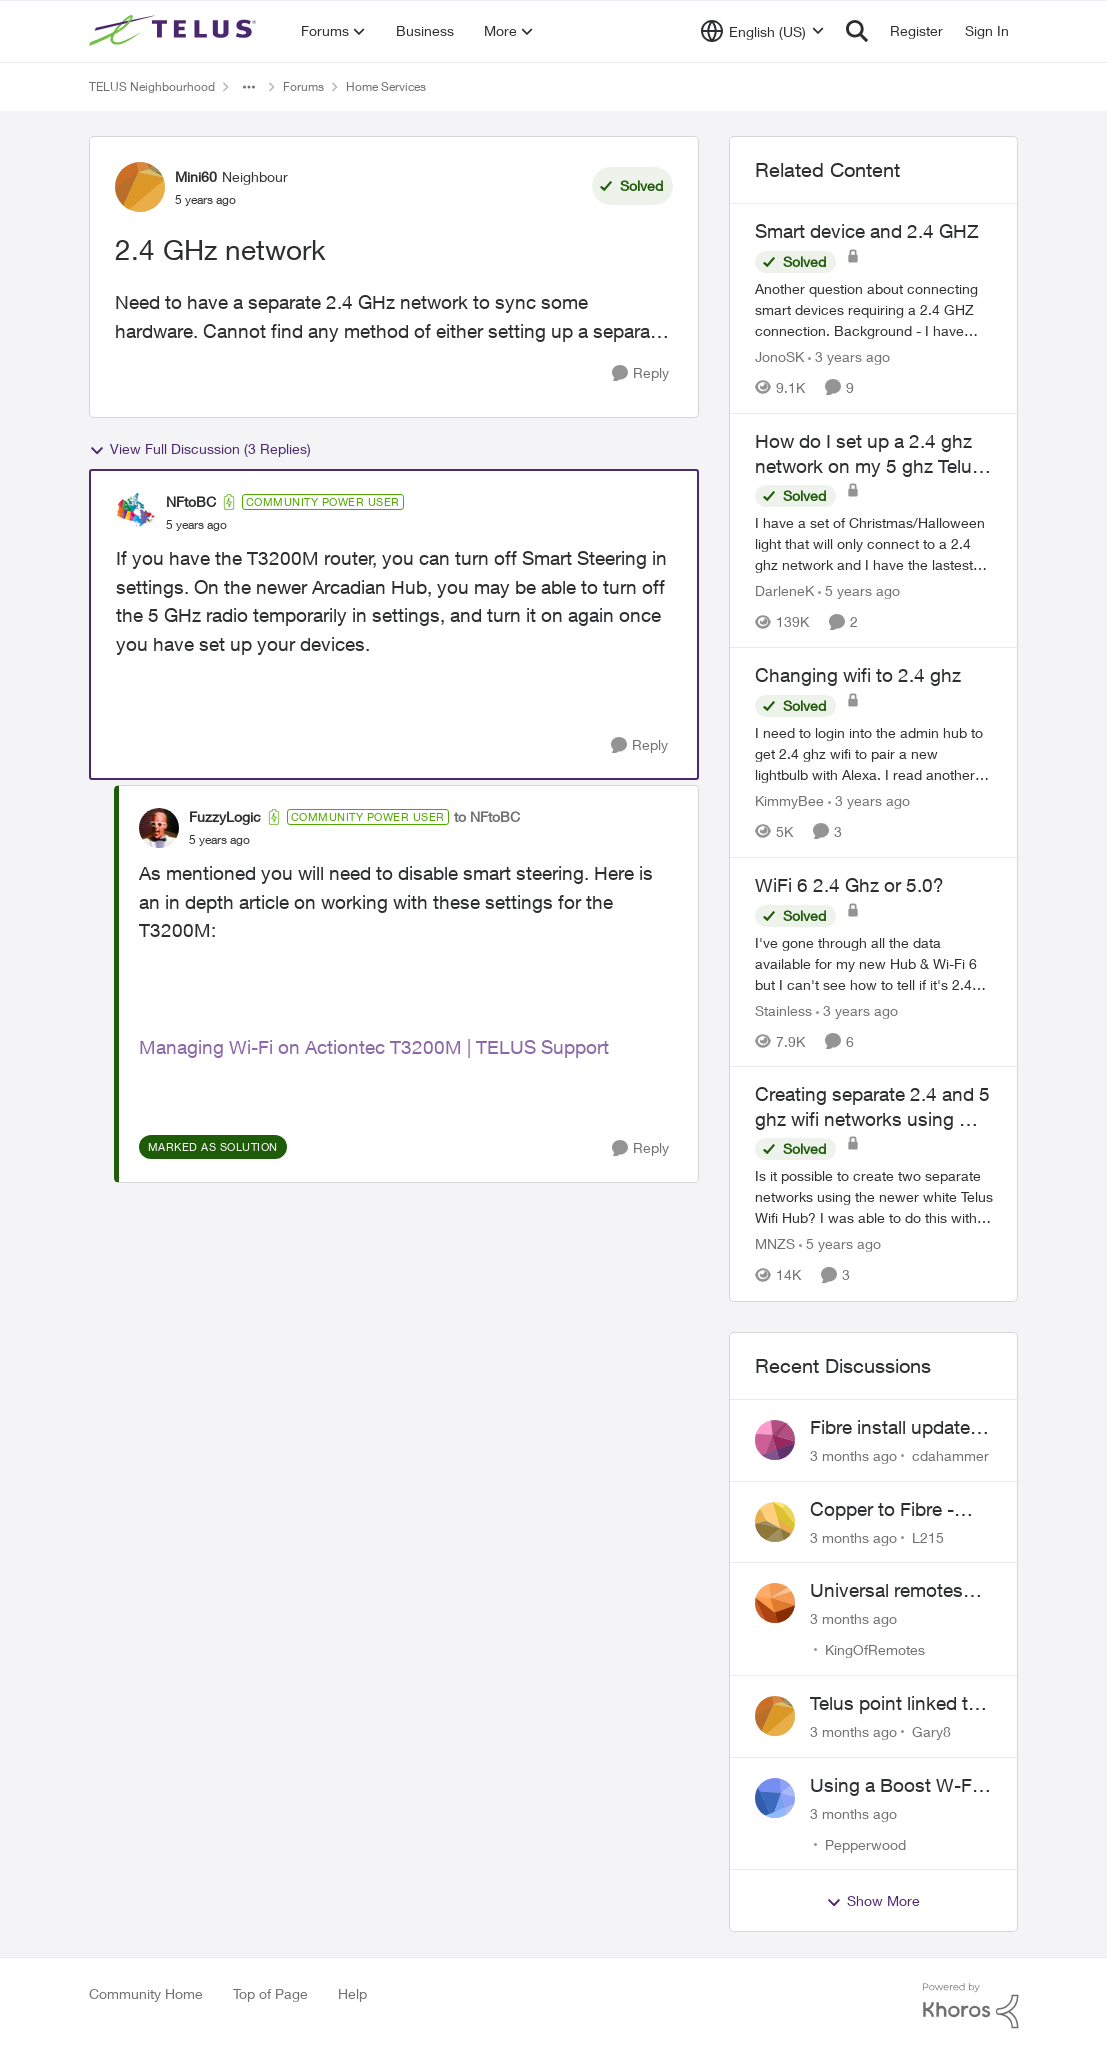  Describe the element at coordinates (899, 1510) in the screenshot. I see `Copper to Fibre - Home Phone Frequently Goes In & Out of Service` at that location.